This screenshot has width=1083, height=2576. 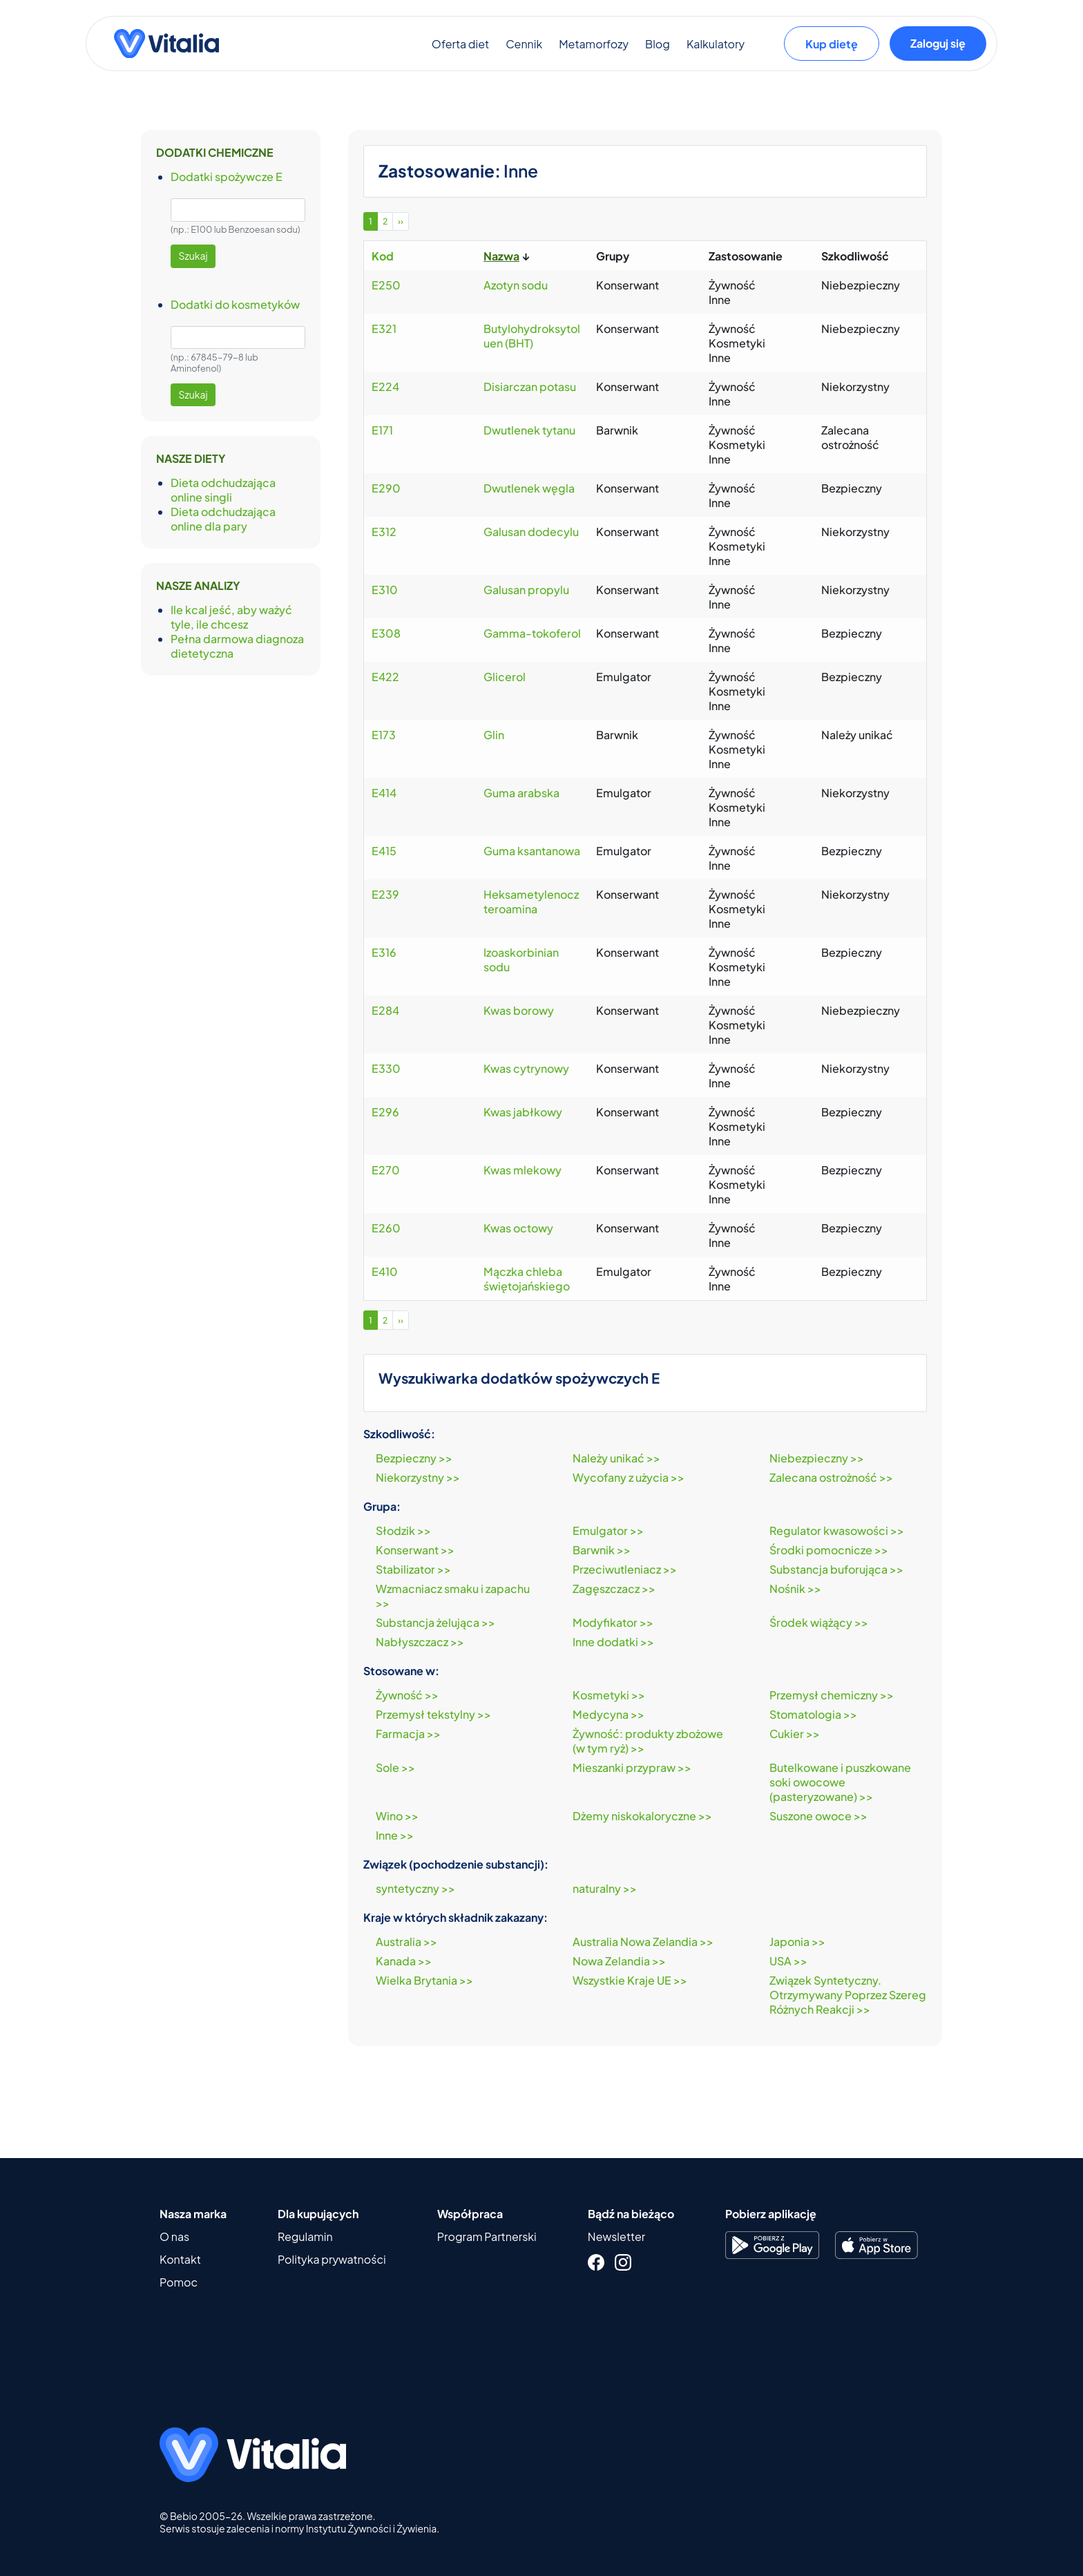 What do you see at coordinates (529, 488) in the screenshot?
I see `Dwutlenek węgla` at bounding box center [529, 488].